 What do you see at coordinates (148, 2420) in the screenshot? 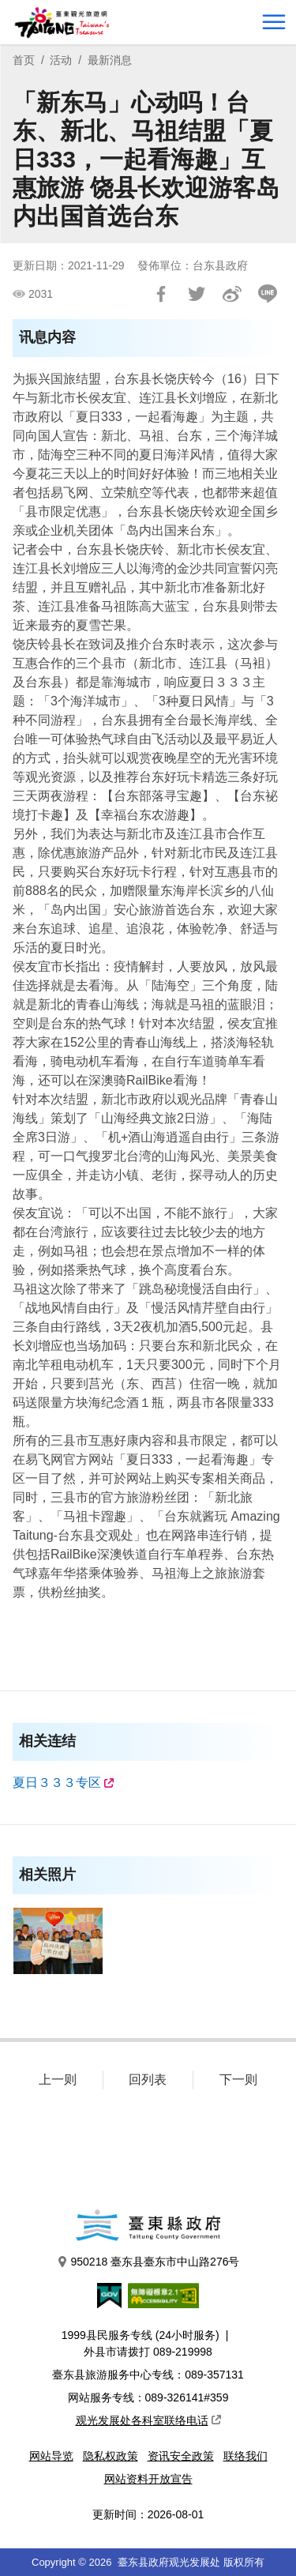
I see `观光发展处各科室联络电话` at bounding box center [148, 2420].